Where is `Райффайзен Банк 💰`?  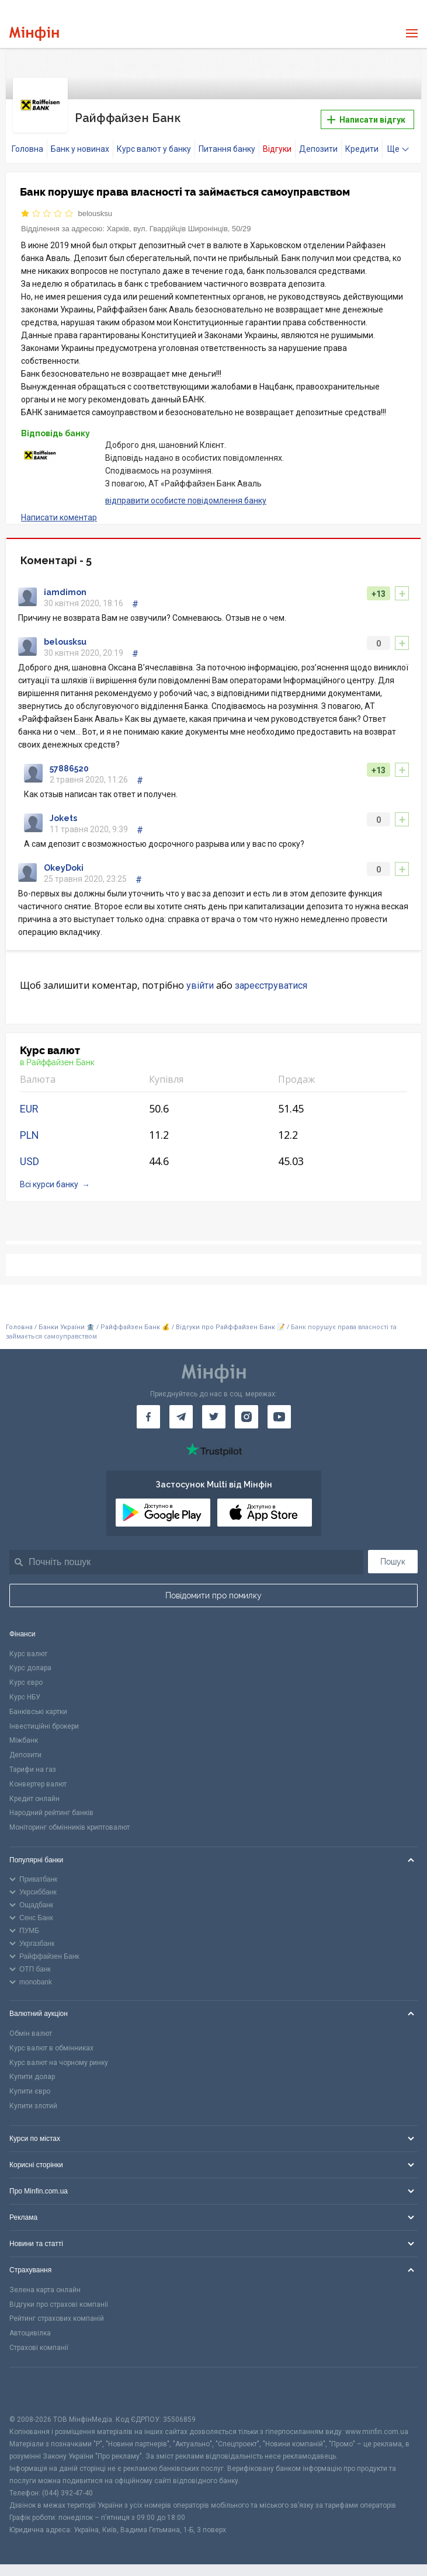
Райффайзен Банк 💰 is located at coordinates (135, 1320).